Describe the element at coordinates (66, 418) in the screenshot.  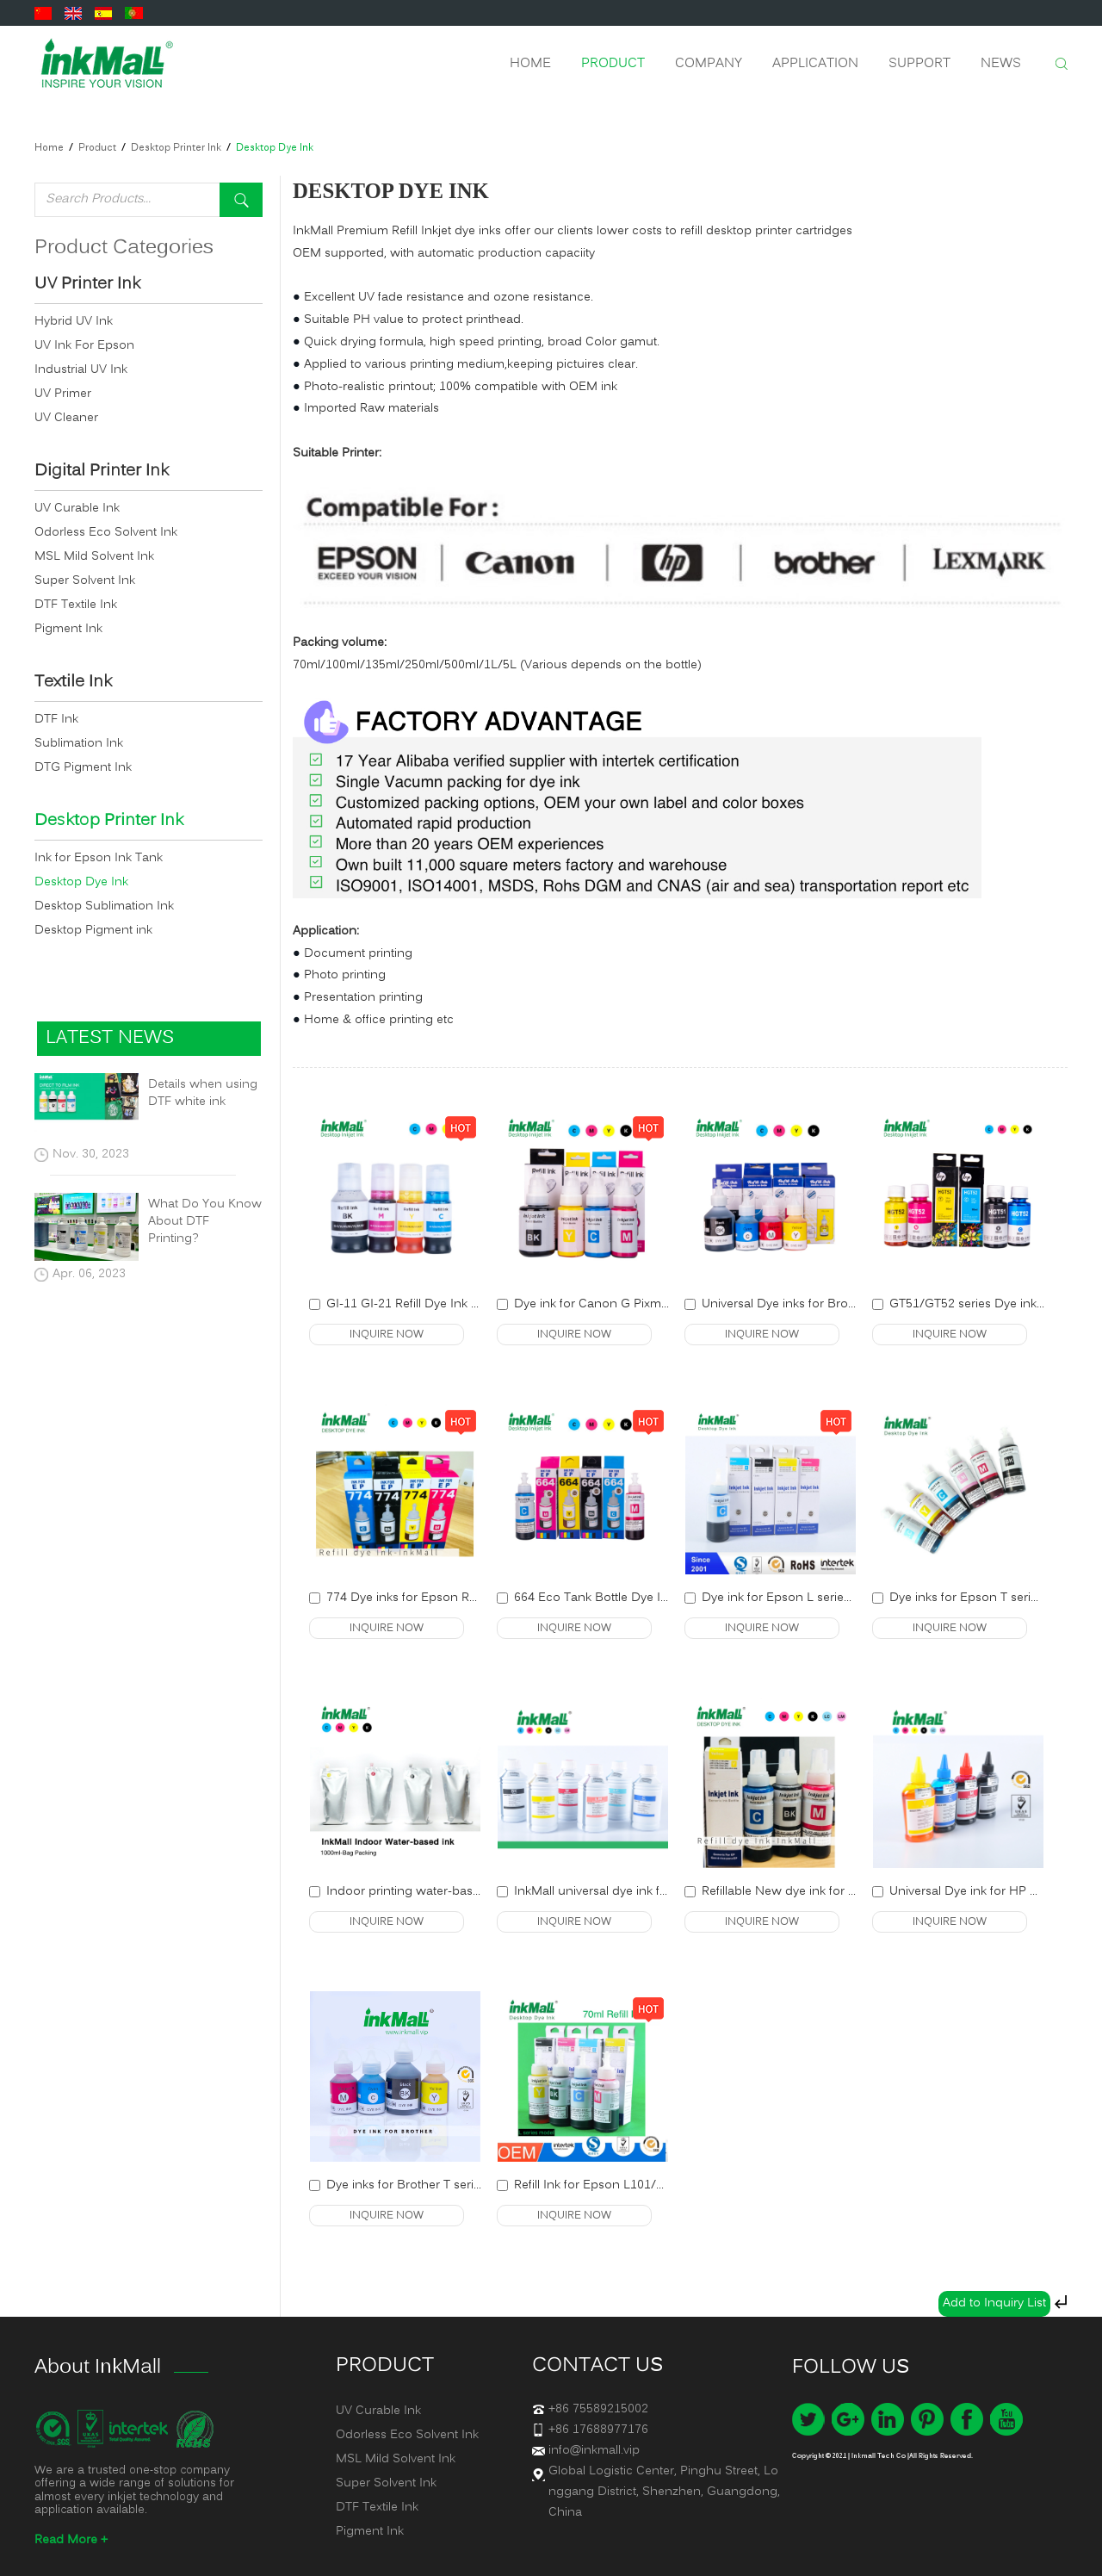
I see `UV Cleaner` at that location.